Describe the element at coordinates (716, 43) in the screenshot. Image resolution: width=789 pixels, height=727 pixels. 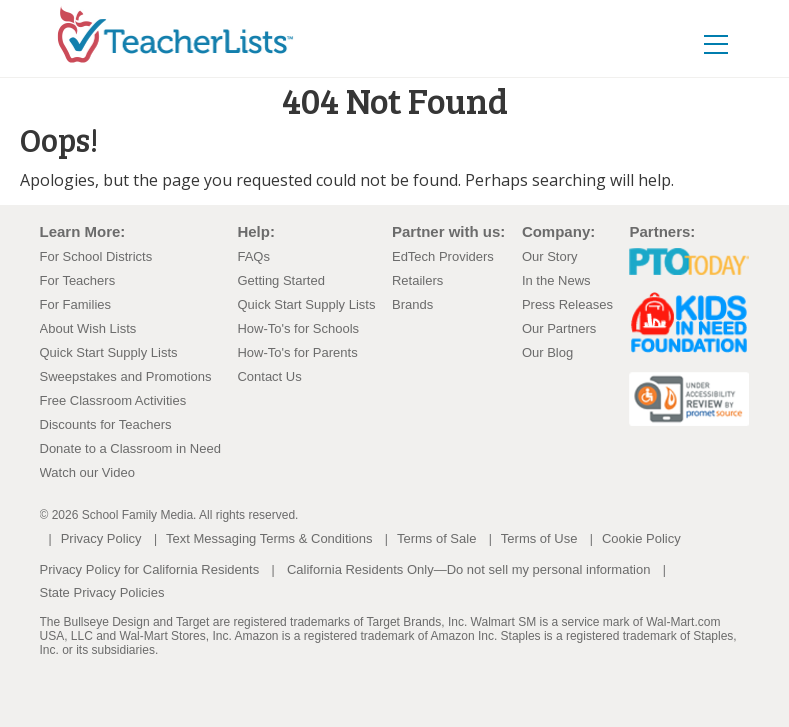
I see `[Toggle navigation]` at that location.